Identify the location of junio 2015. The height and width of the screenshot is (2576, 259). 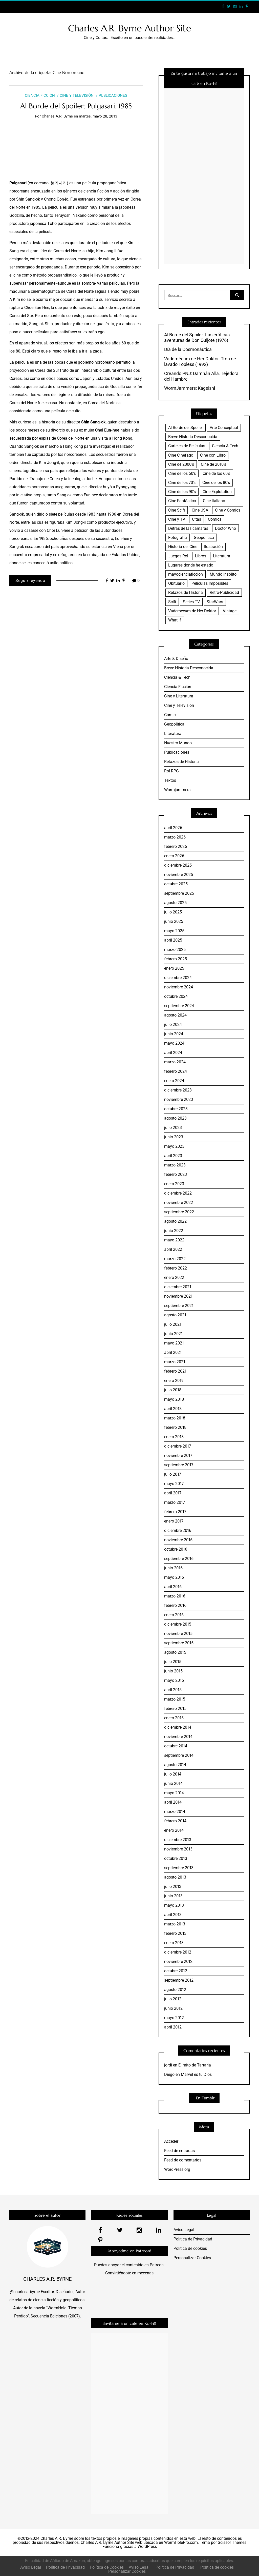
(173, 1671).